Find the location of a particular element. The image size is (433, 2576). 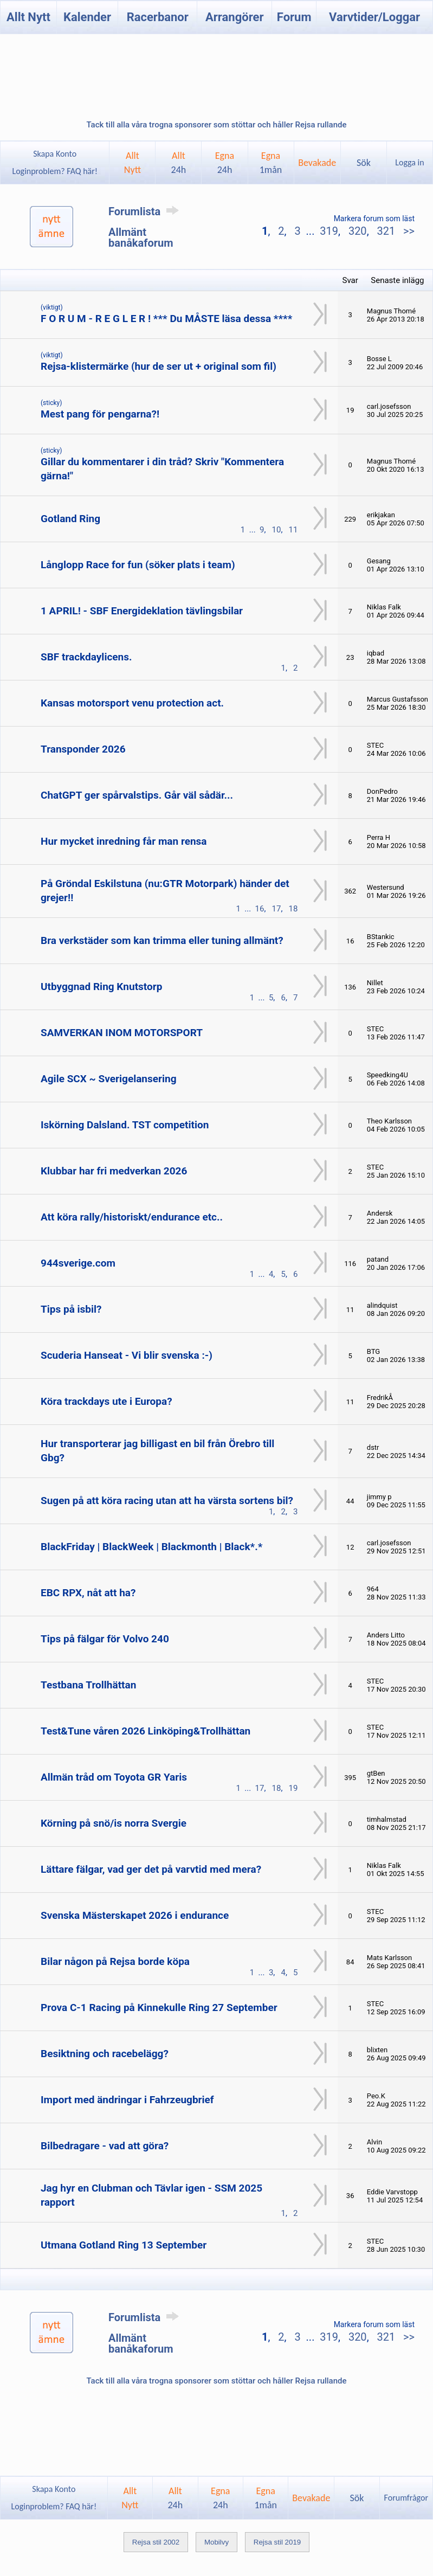

Loginproblem? FAQ här! is located at coordinates (55, 171).